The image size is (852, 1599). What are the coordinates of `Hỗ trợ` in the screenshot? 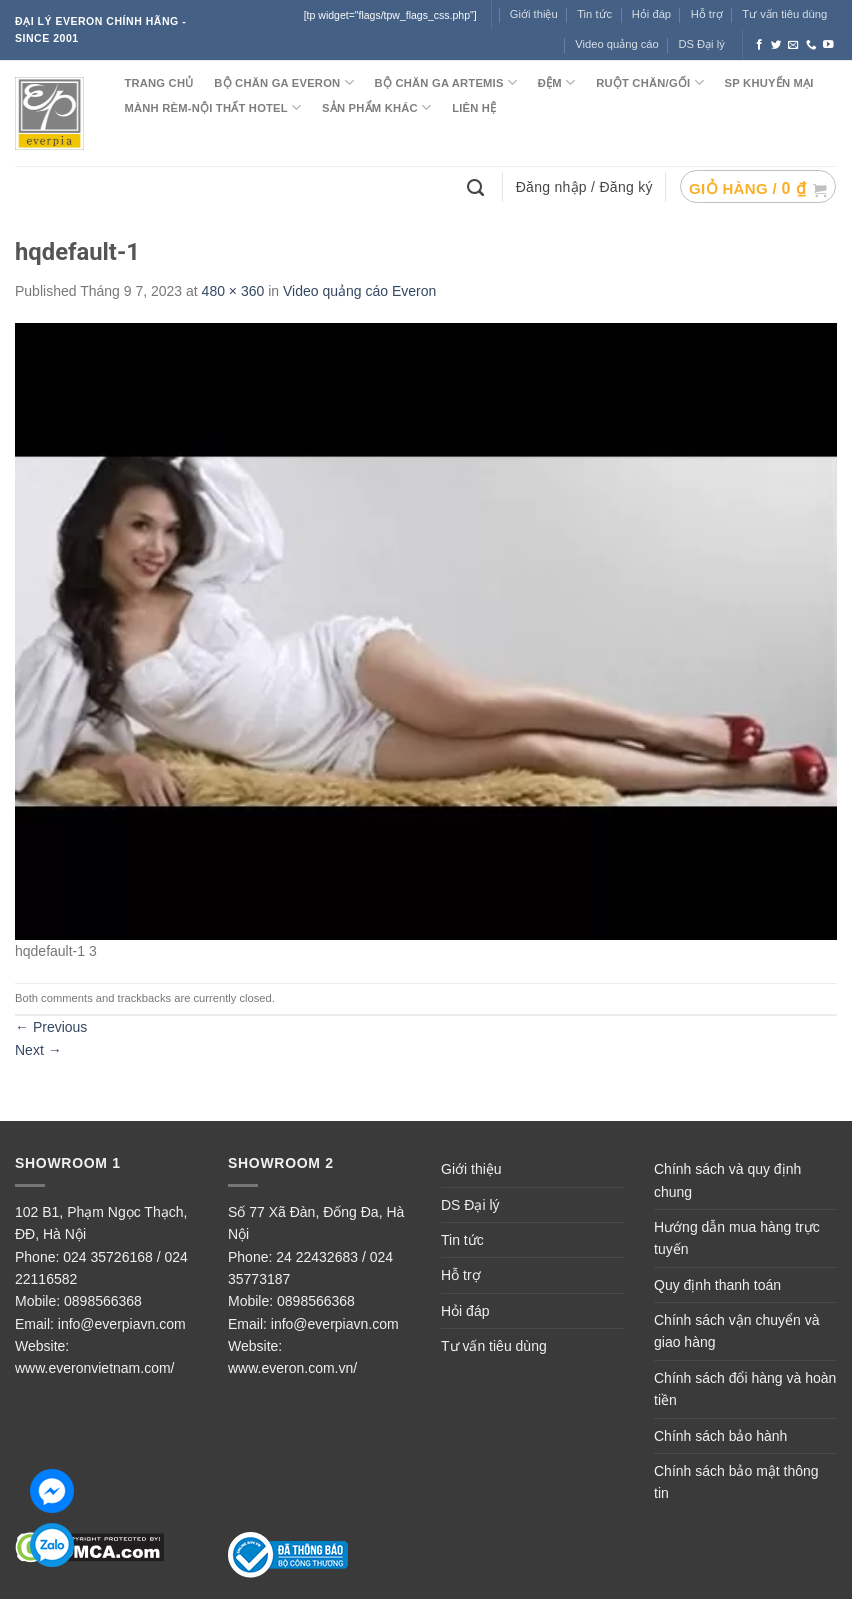 It's located at (707, 14).